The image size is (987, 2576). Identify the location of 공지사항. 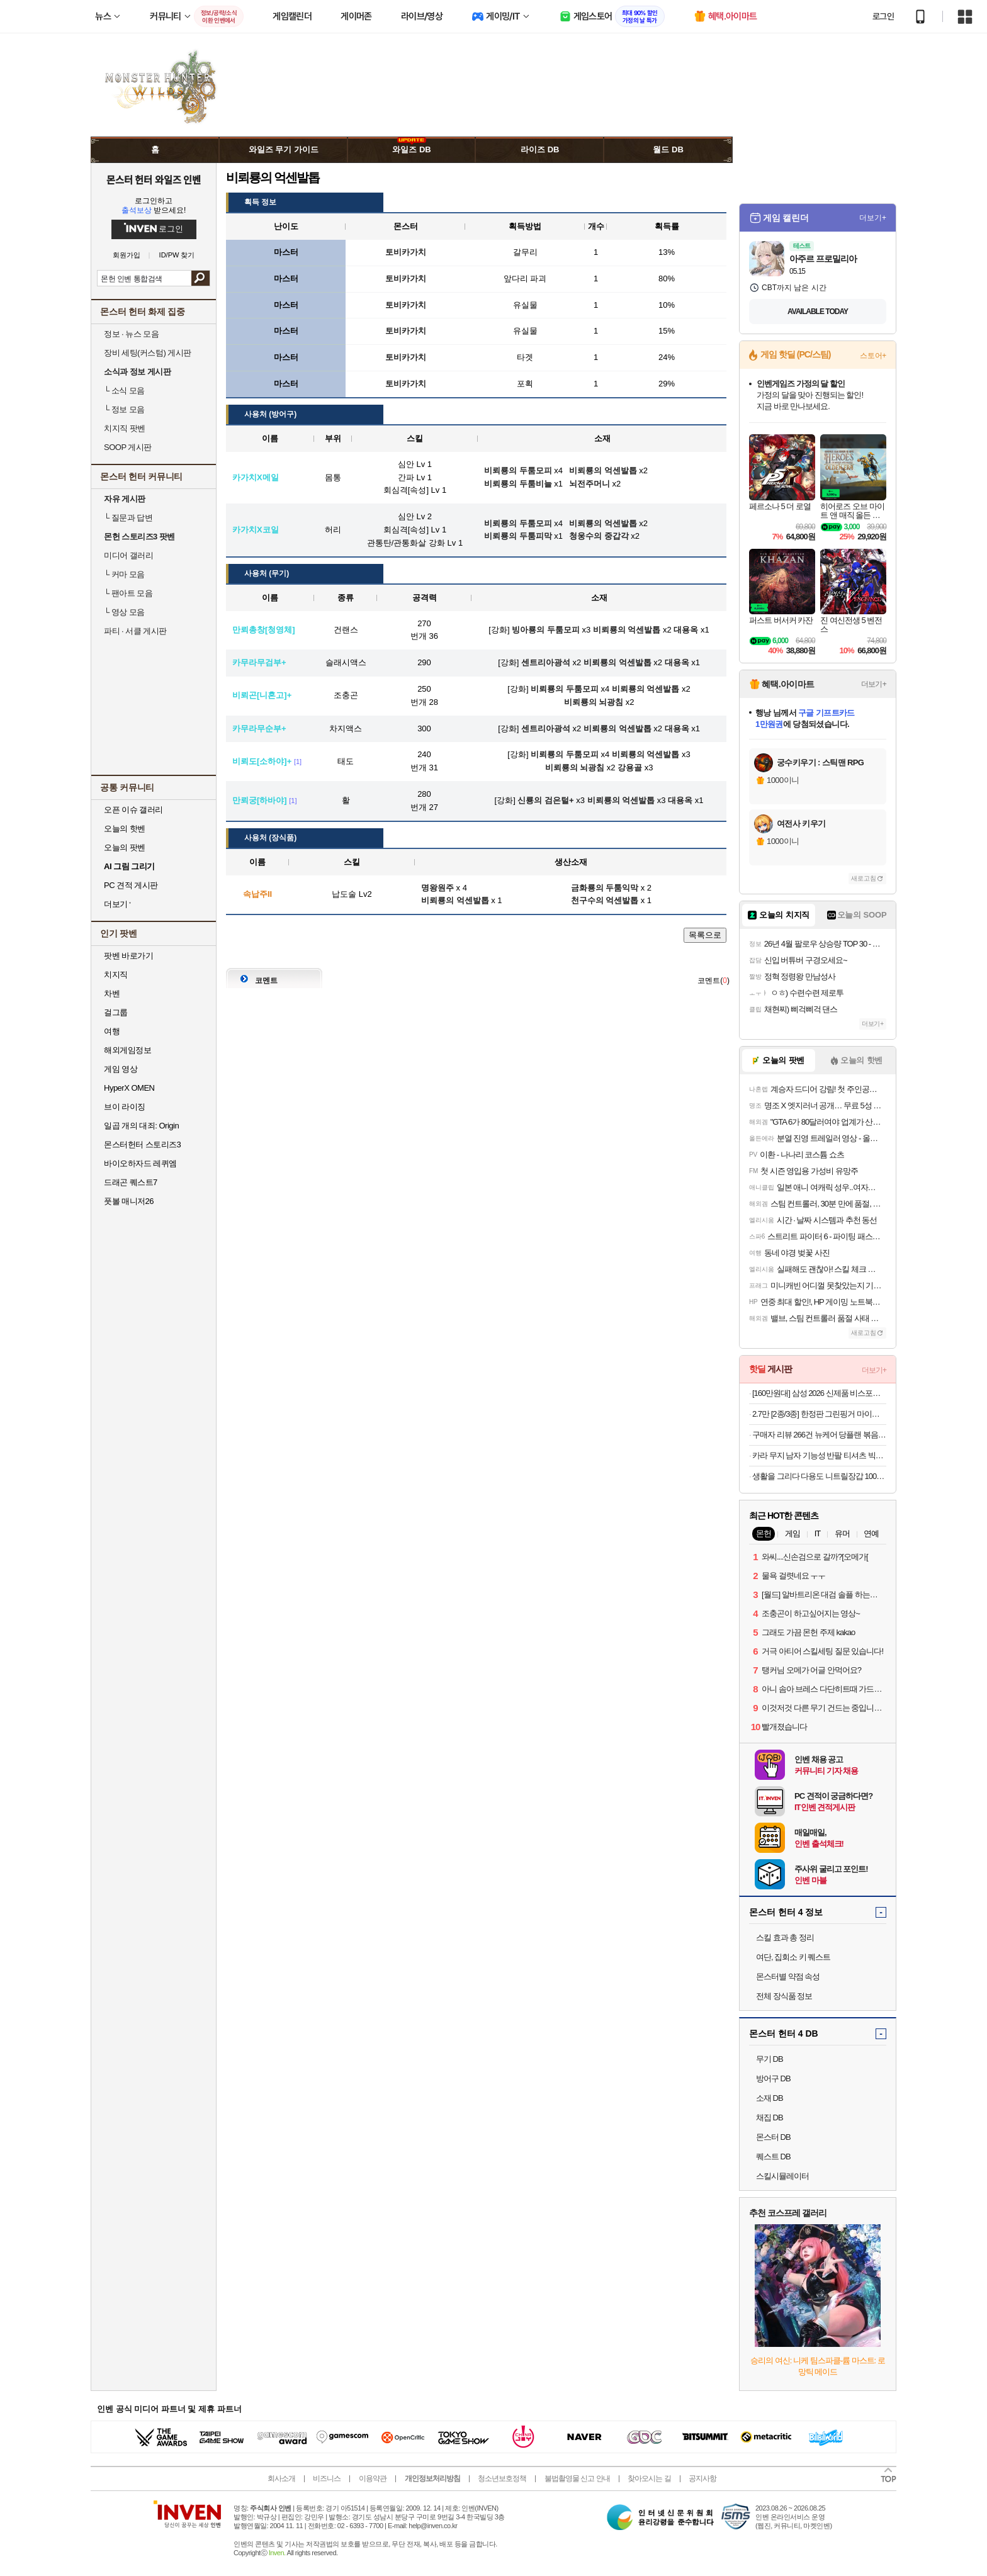
(702, 2478).